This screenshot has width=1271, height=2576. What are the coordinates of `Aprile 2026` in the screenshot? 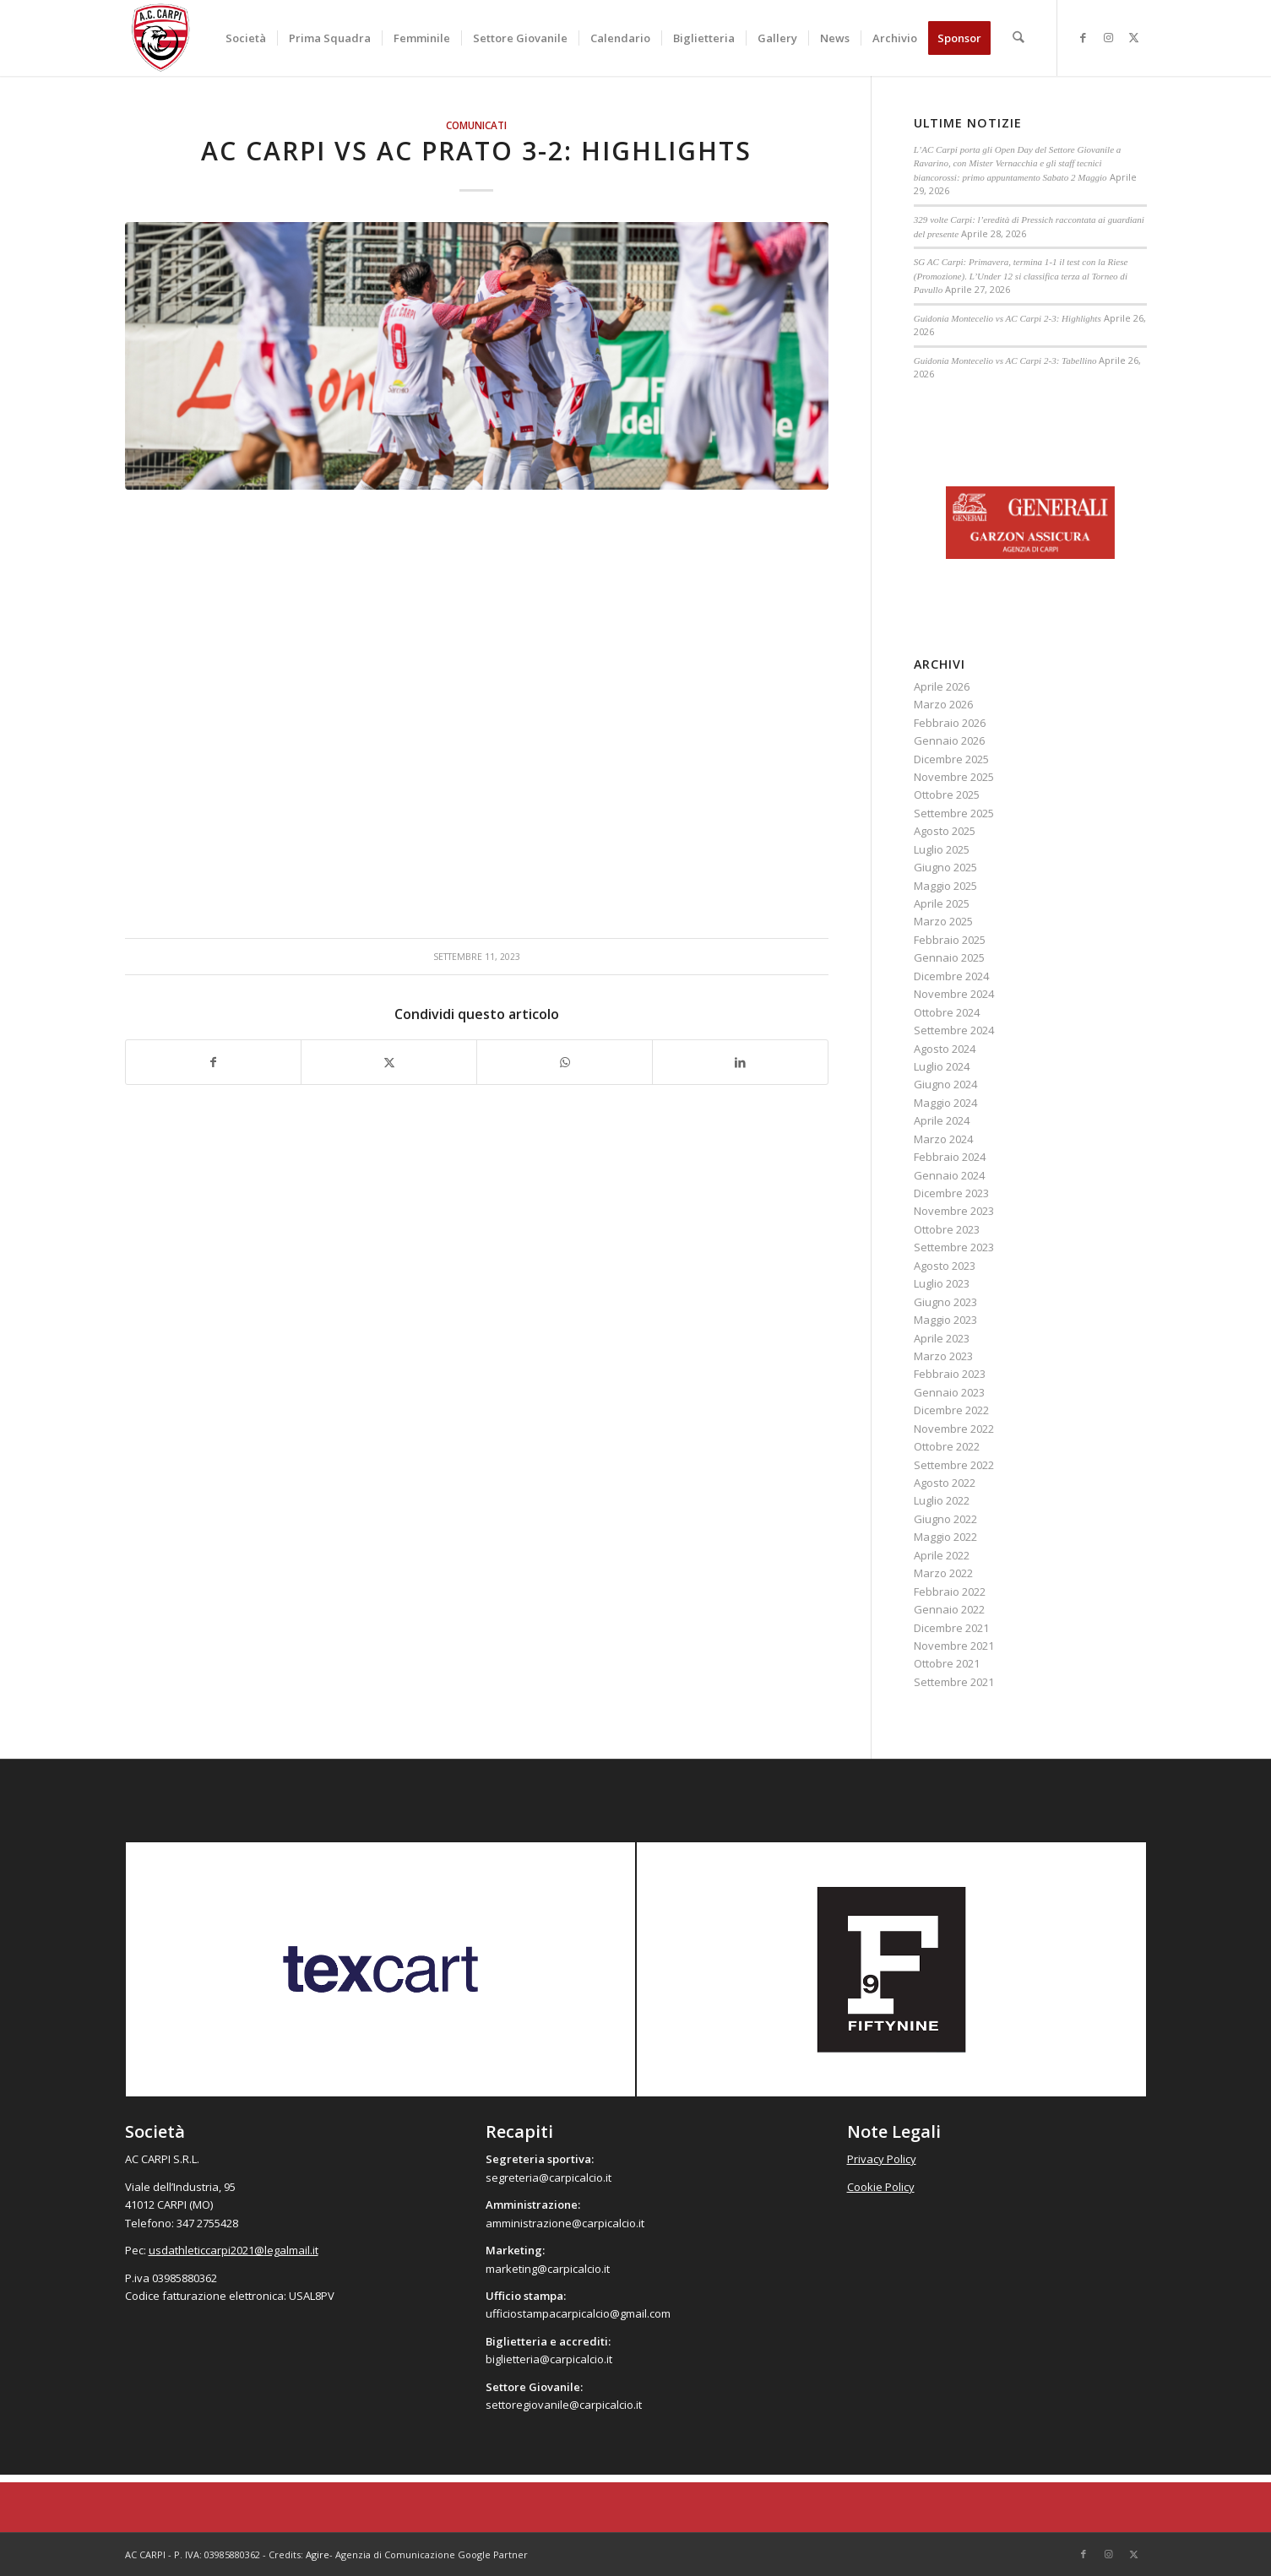 It's located at (942, 686).